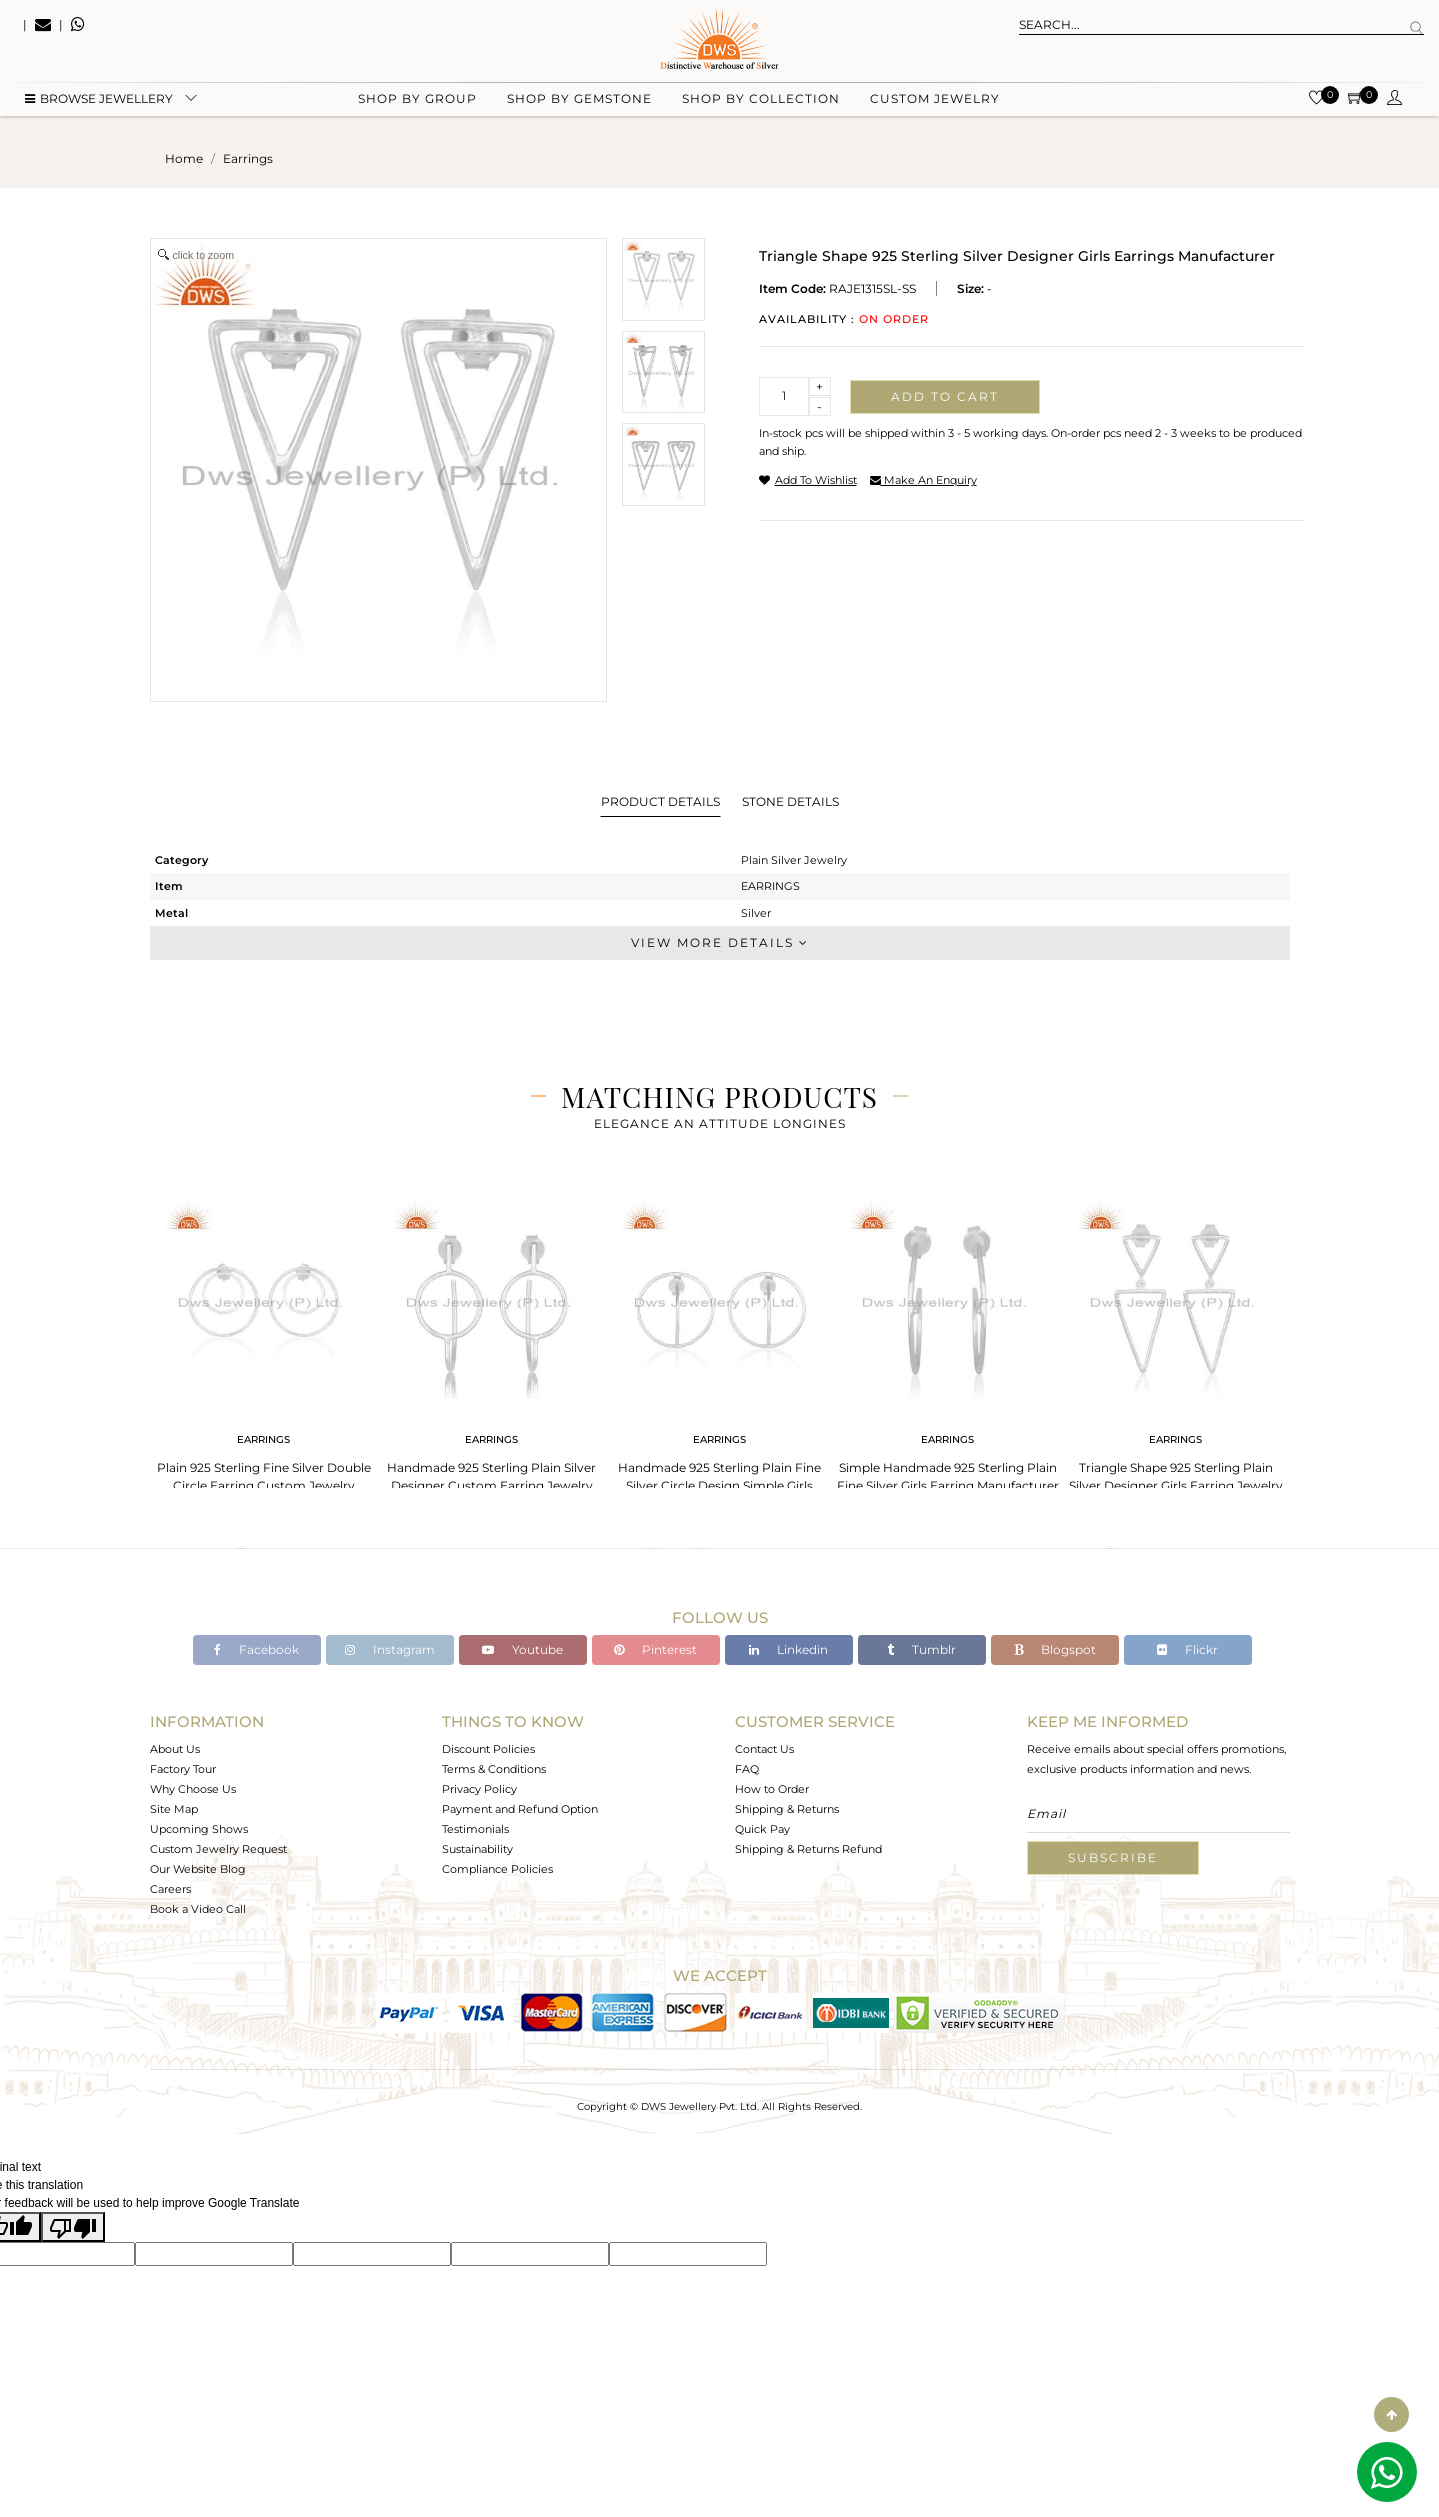  I want to click on Contact Us, so click(764, 1749).